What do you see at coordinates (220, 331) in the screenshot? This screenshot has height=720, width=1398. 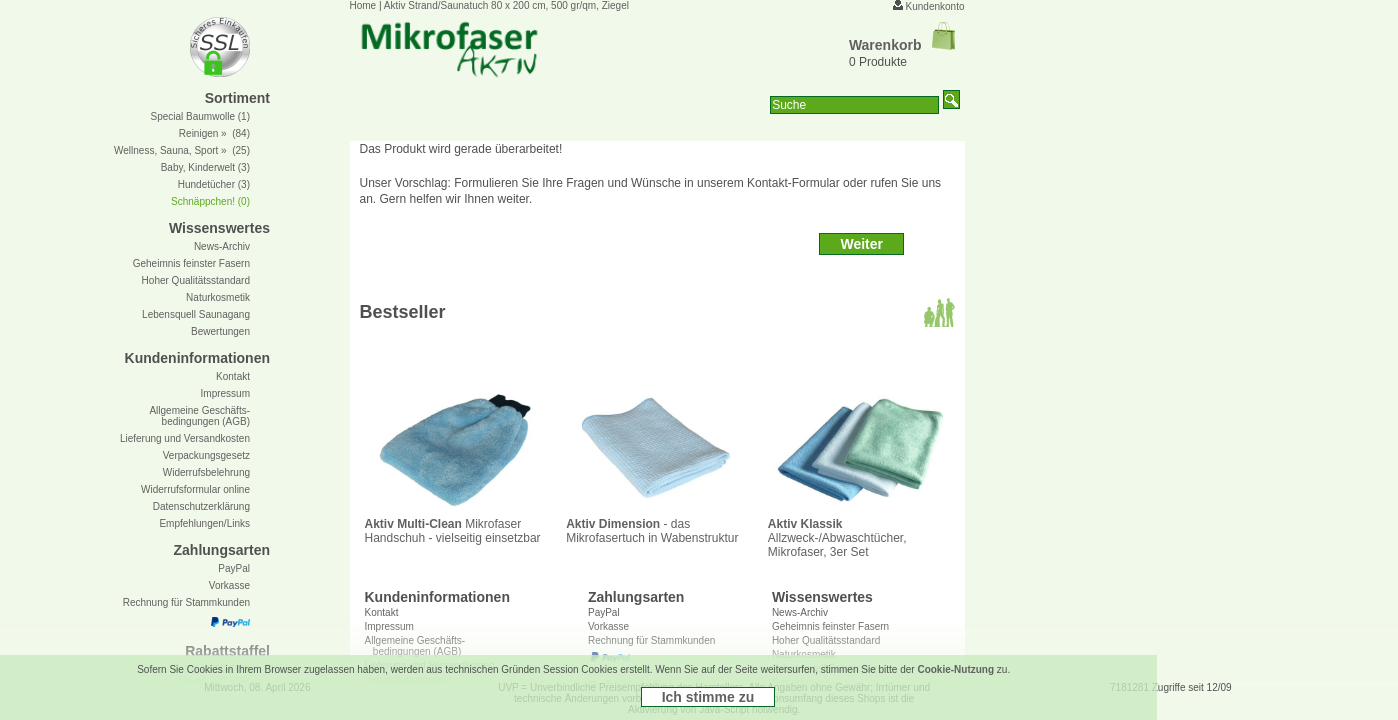 I see `Bewertungen` at bounding box center [220, 331].